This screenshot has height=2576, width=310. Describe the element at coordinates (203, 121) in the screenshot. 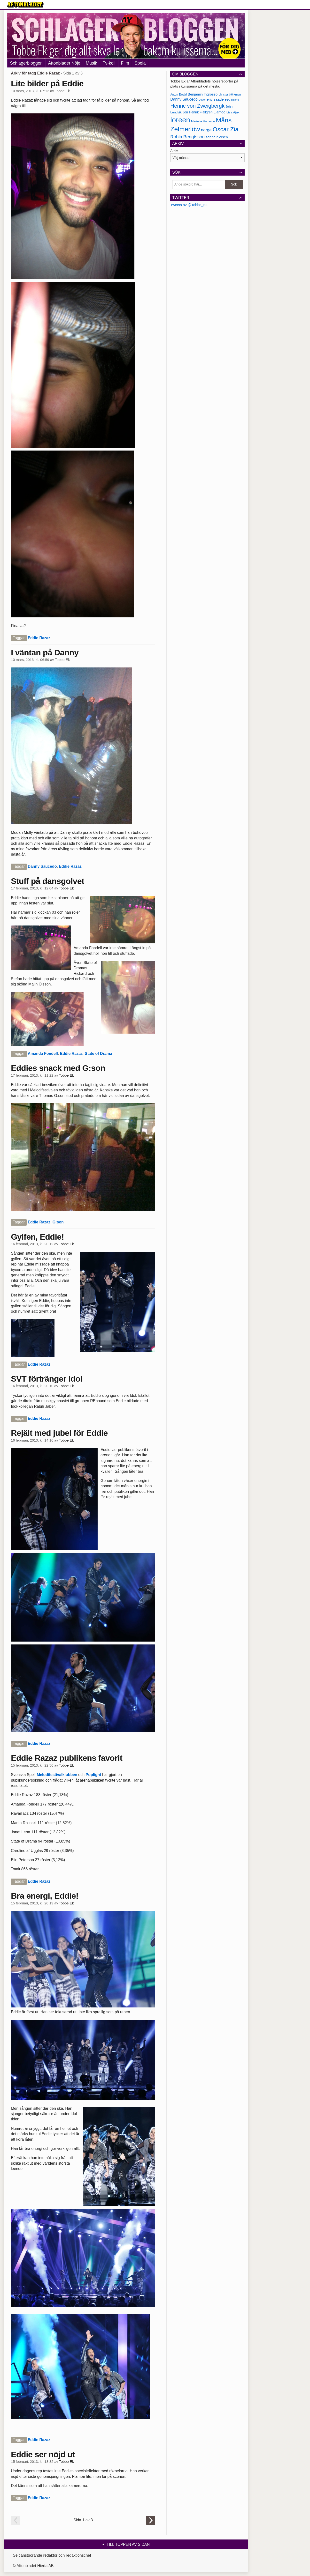

I see `Mariette Hansson [Mariette Hansson (169 objekt)]` at that location.